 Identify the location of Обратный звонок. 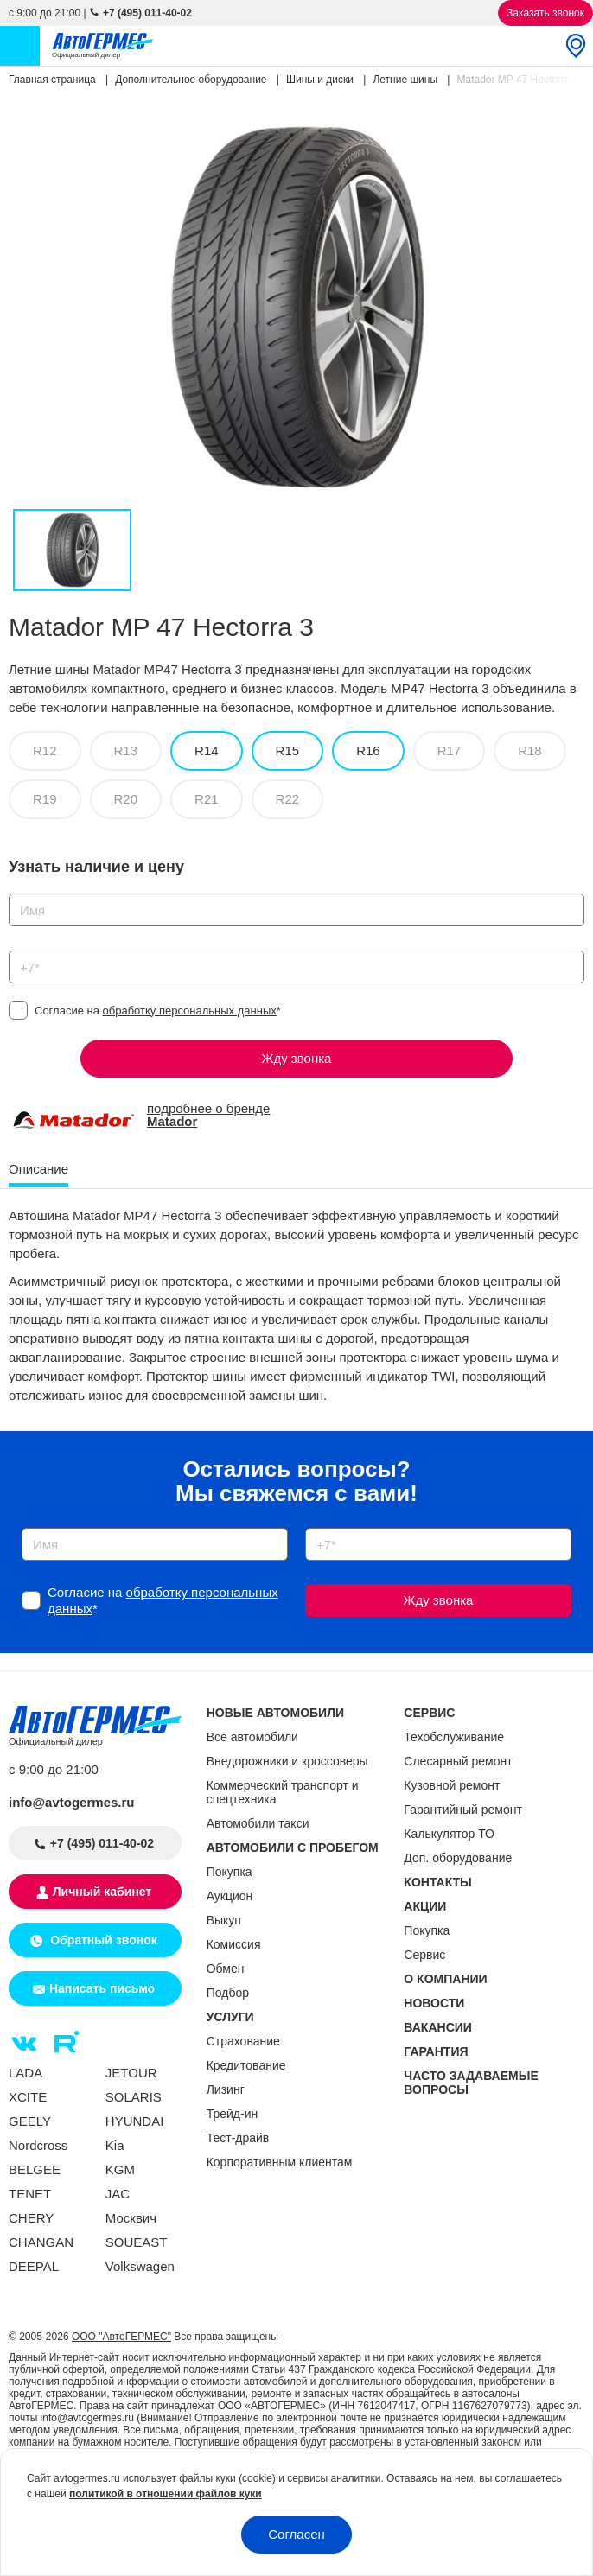
(101, 1940).